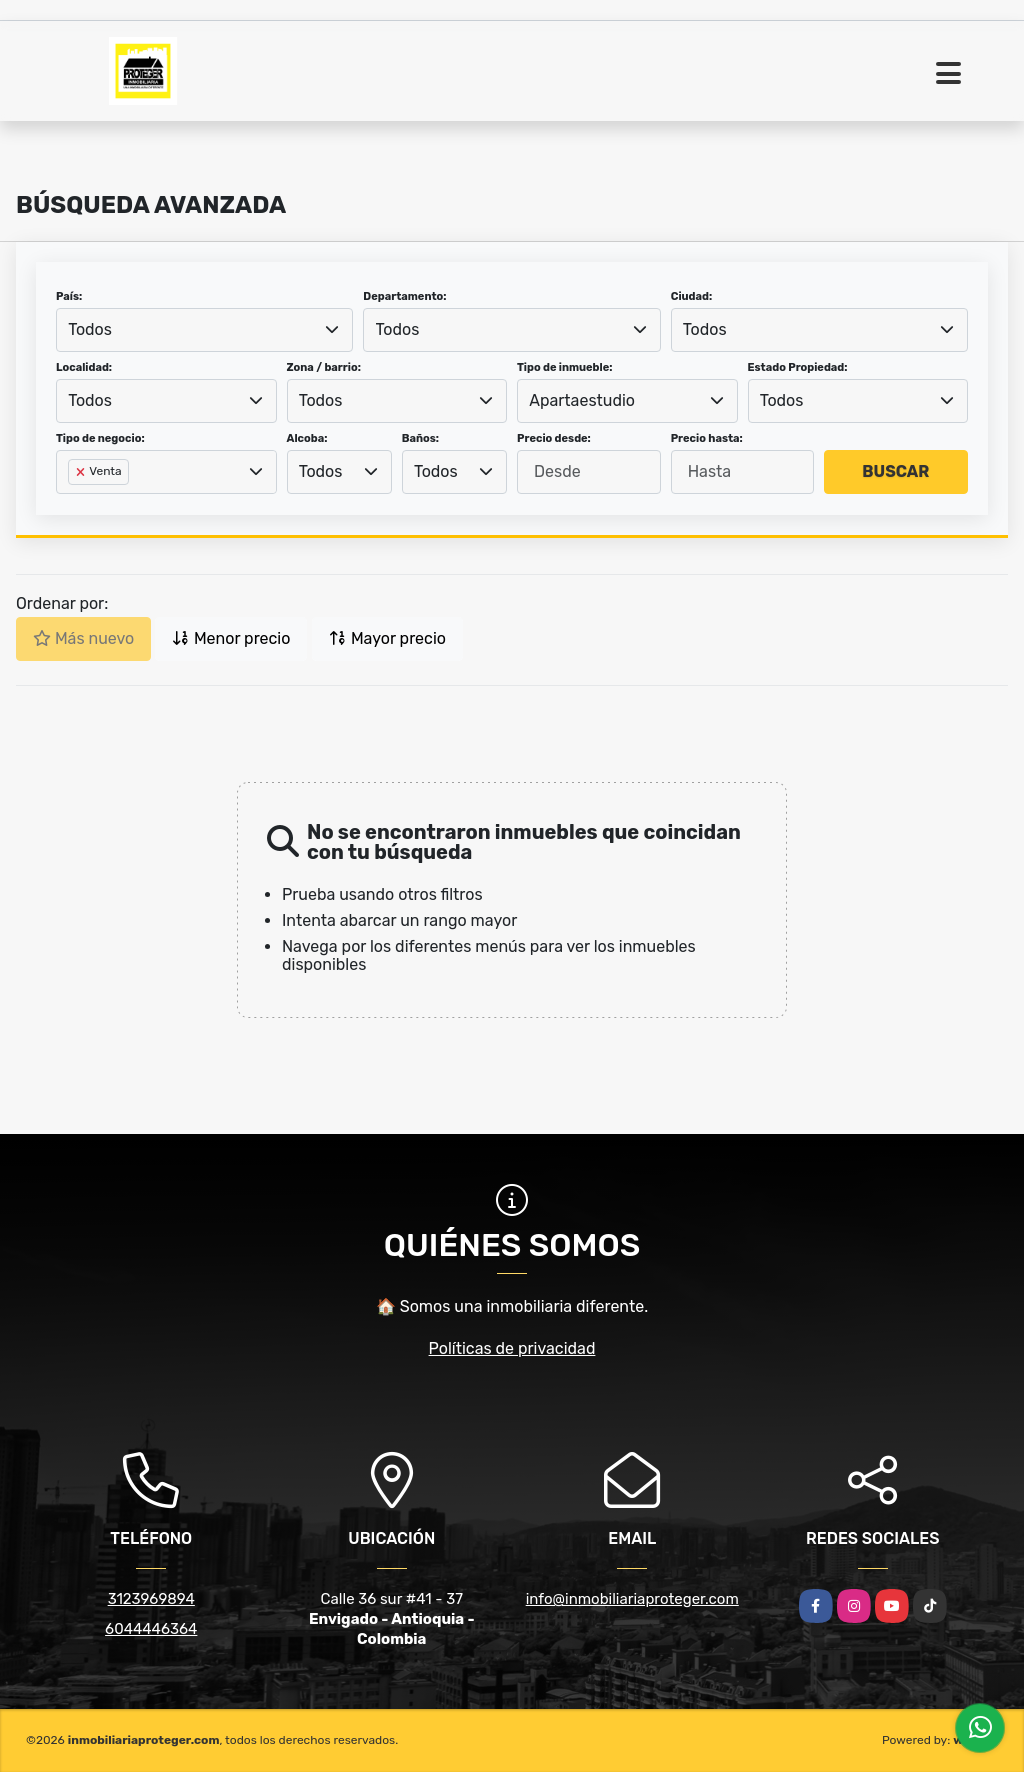 The height and width of the screenshot is (1772, 1024). What do you see at coordinates (582, 400) in the screenshot?
I see `Apartaestudio [textbox]` at bounding box center [582, 400].